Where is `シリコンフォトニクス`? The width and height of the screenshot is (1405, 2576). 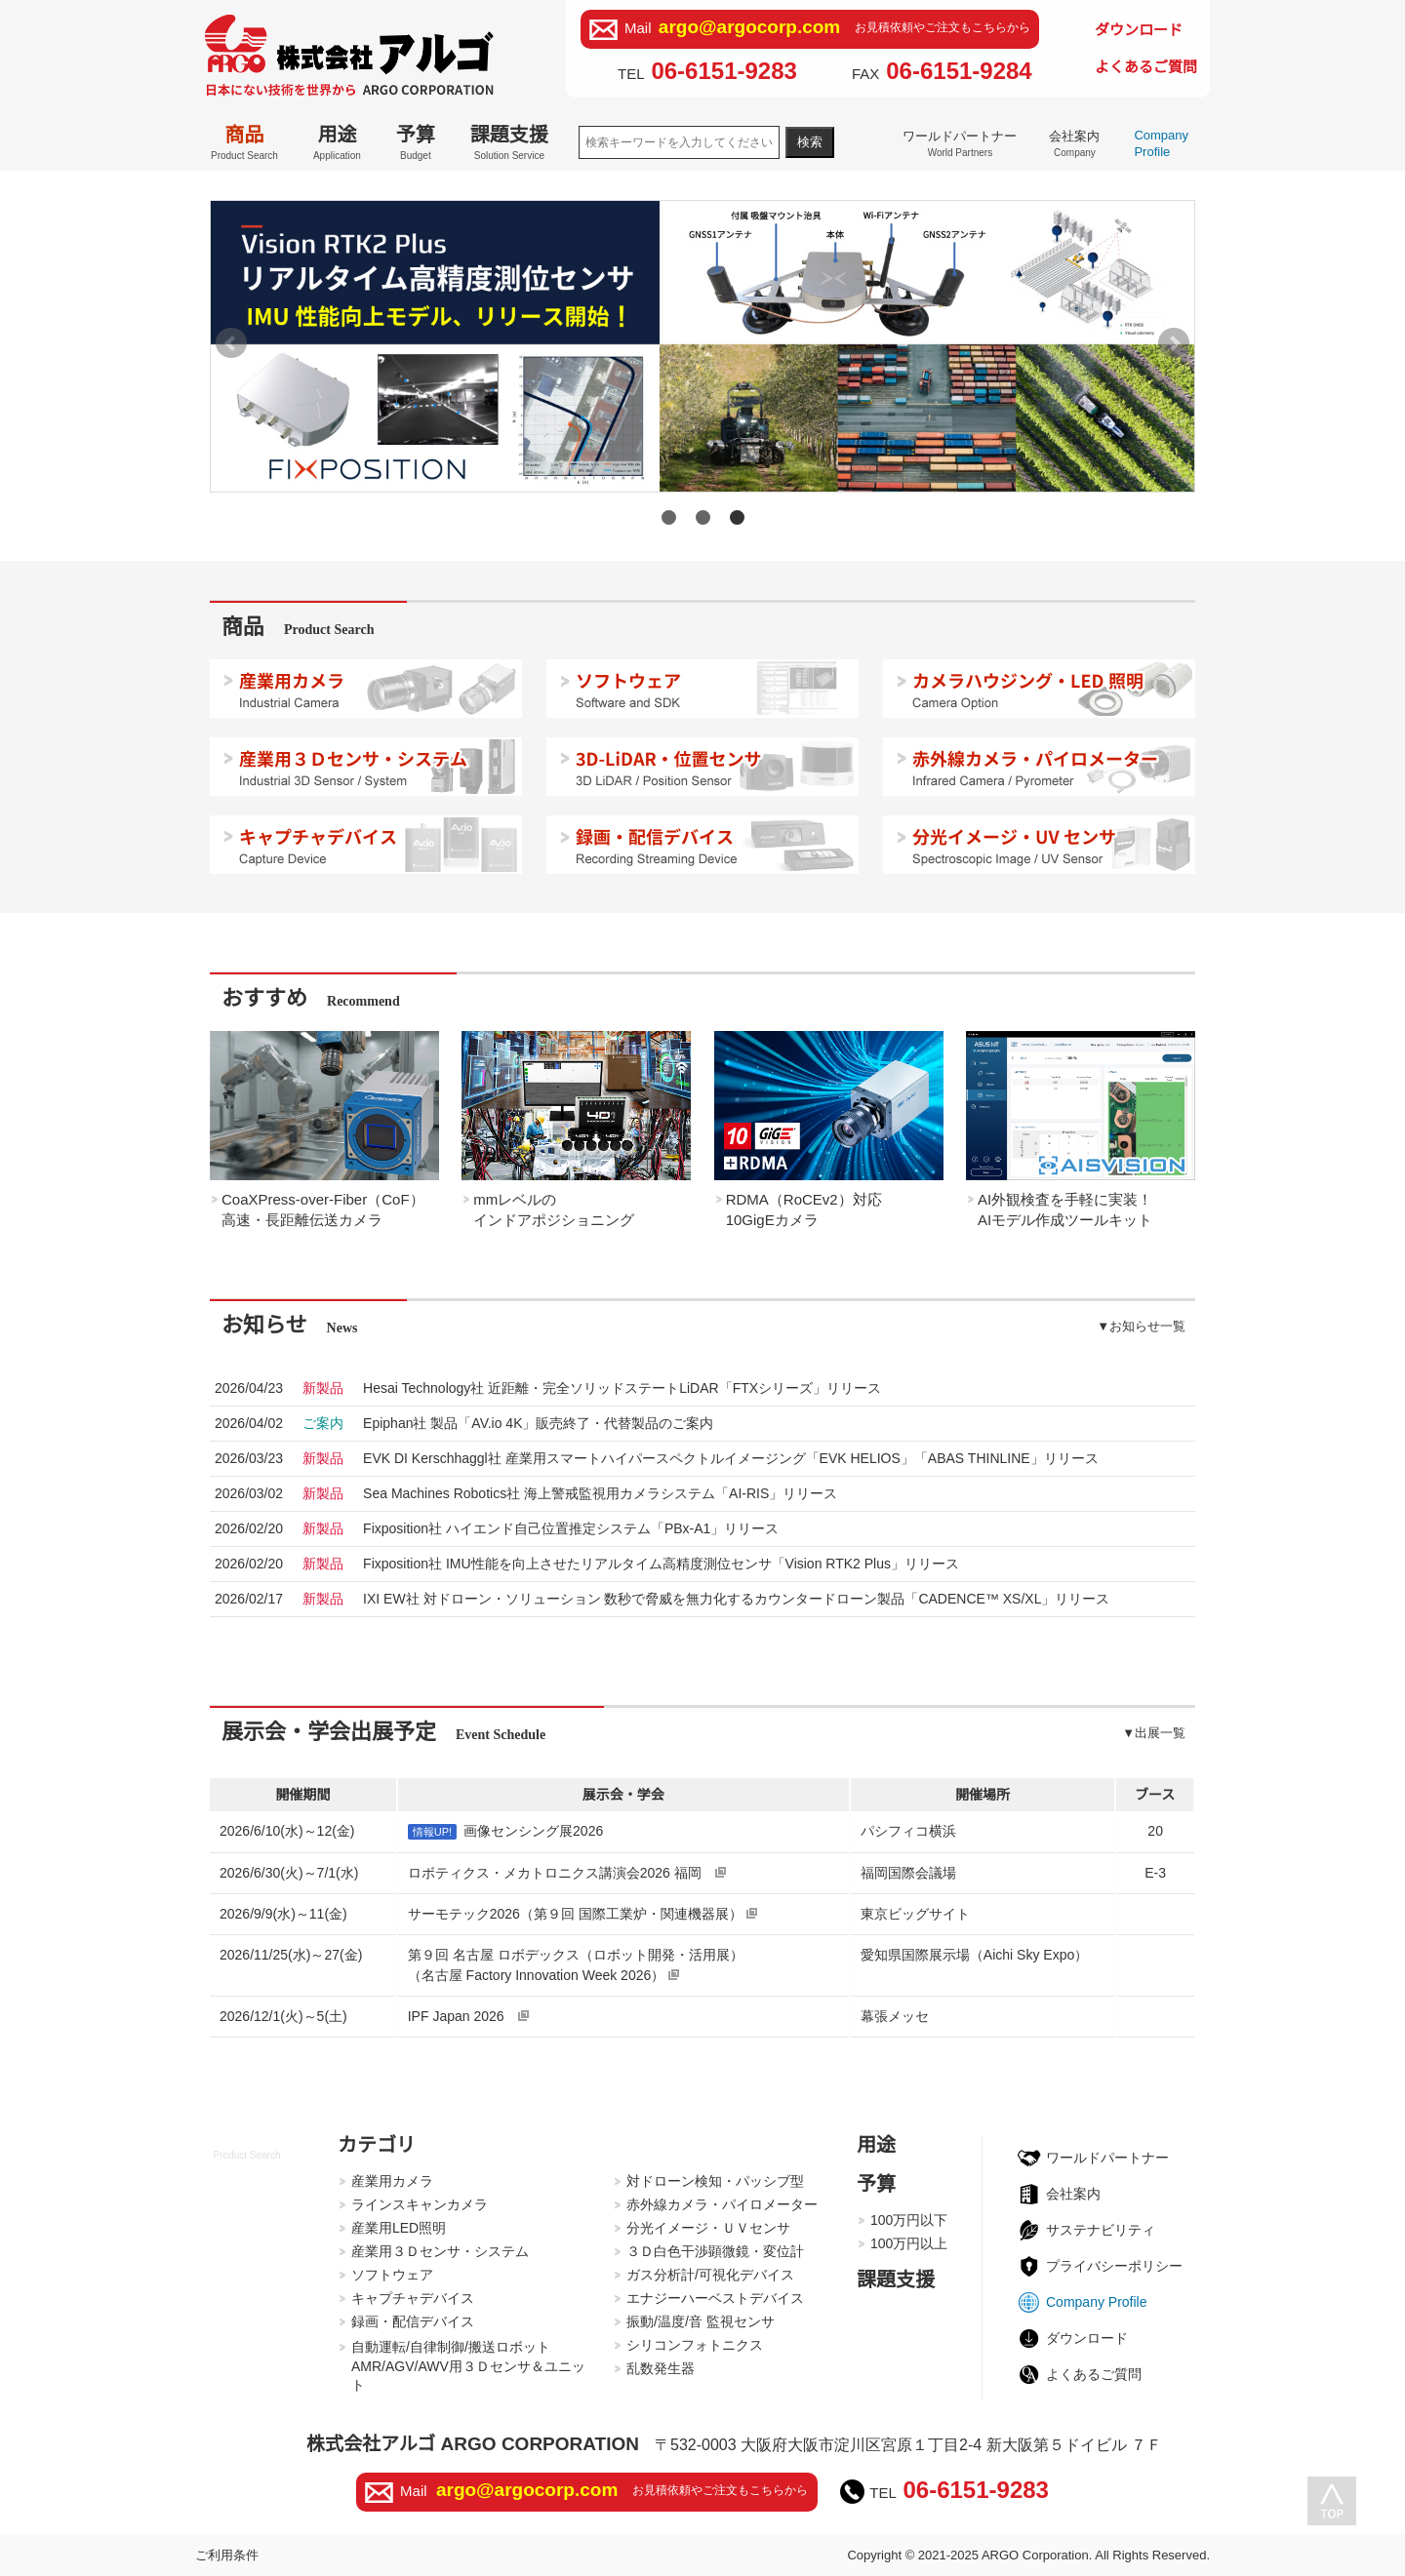
シリコンフォトニクス is located at coordinates (694, 2345).